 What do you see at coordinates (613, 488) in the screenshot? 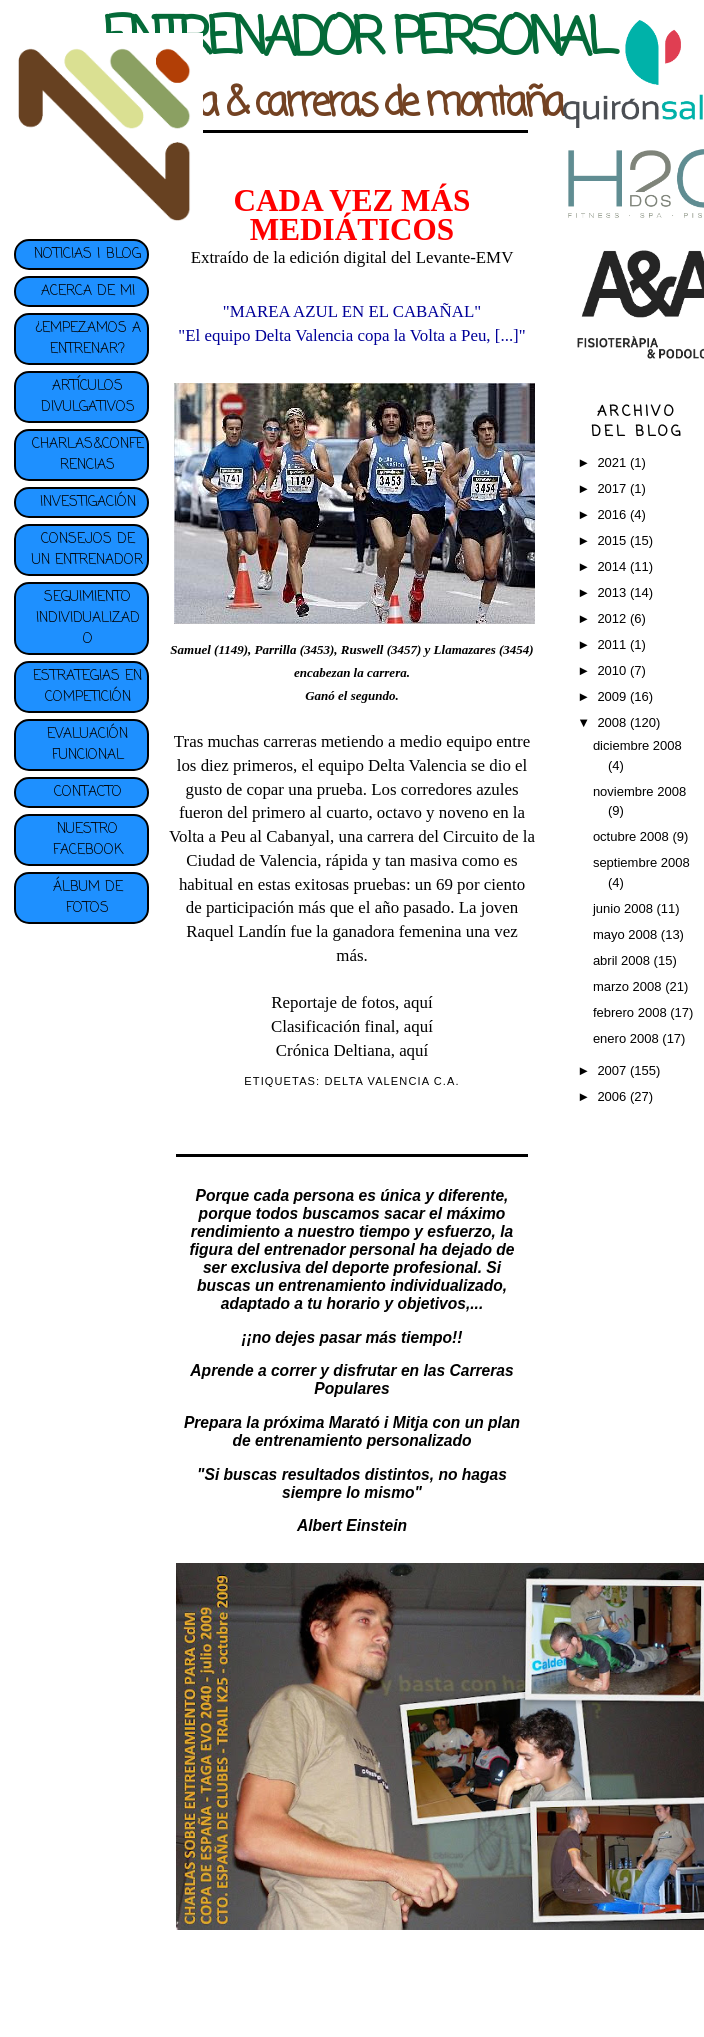
I see `2017` at bounding box center [613, 488].